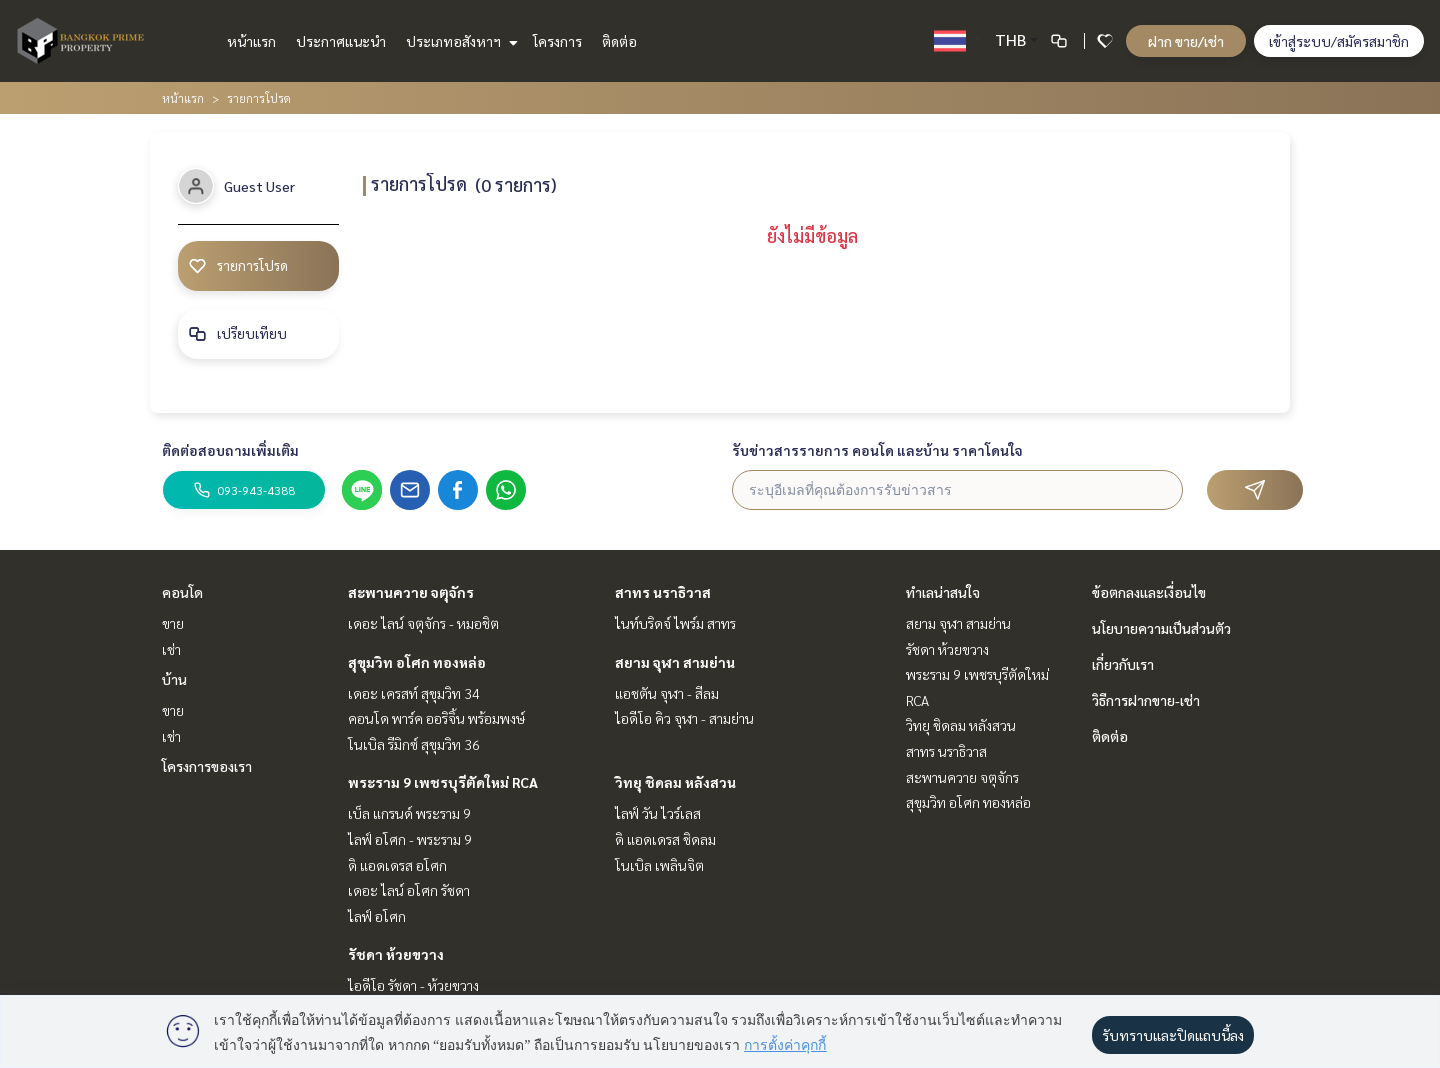 The width and height of the screenshot is (1440, 1068). Describe the element at coordinates (417, 662) in the screenshot. I see `สุขุมวิท อโศก ทองหล่อ` at that location.